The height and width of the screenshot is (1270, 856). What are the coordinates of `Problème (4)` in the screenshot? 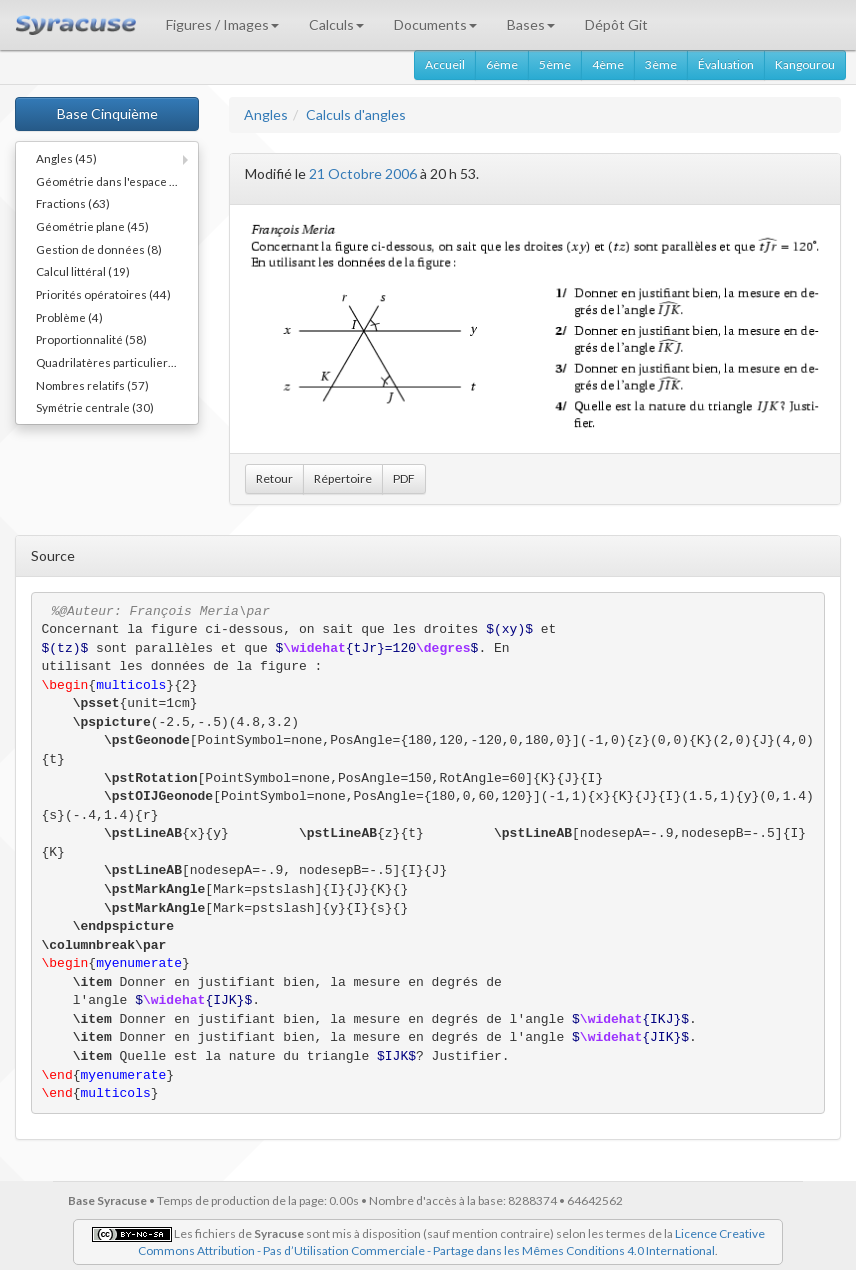 It's located at (69, 317).